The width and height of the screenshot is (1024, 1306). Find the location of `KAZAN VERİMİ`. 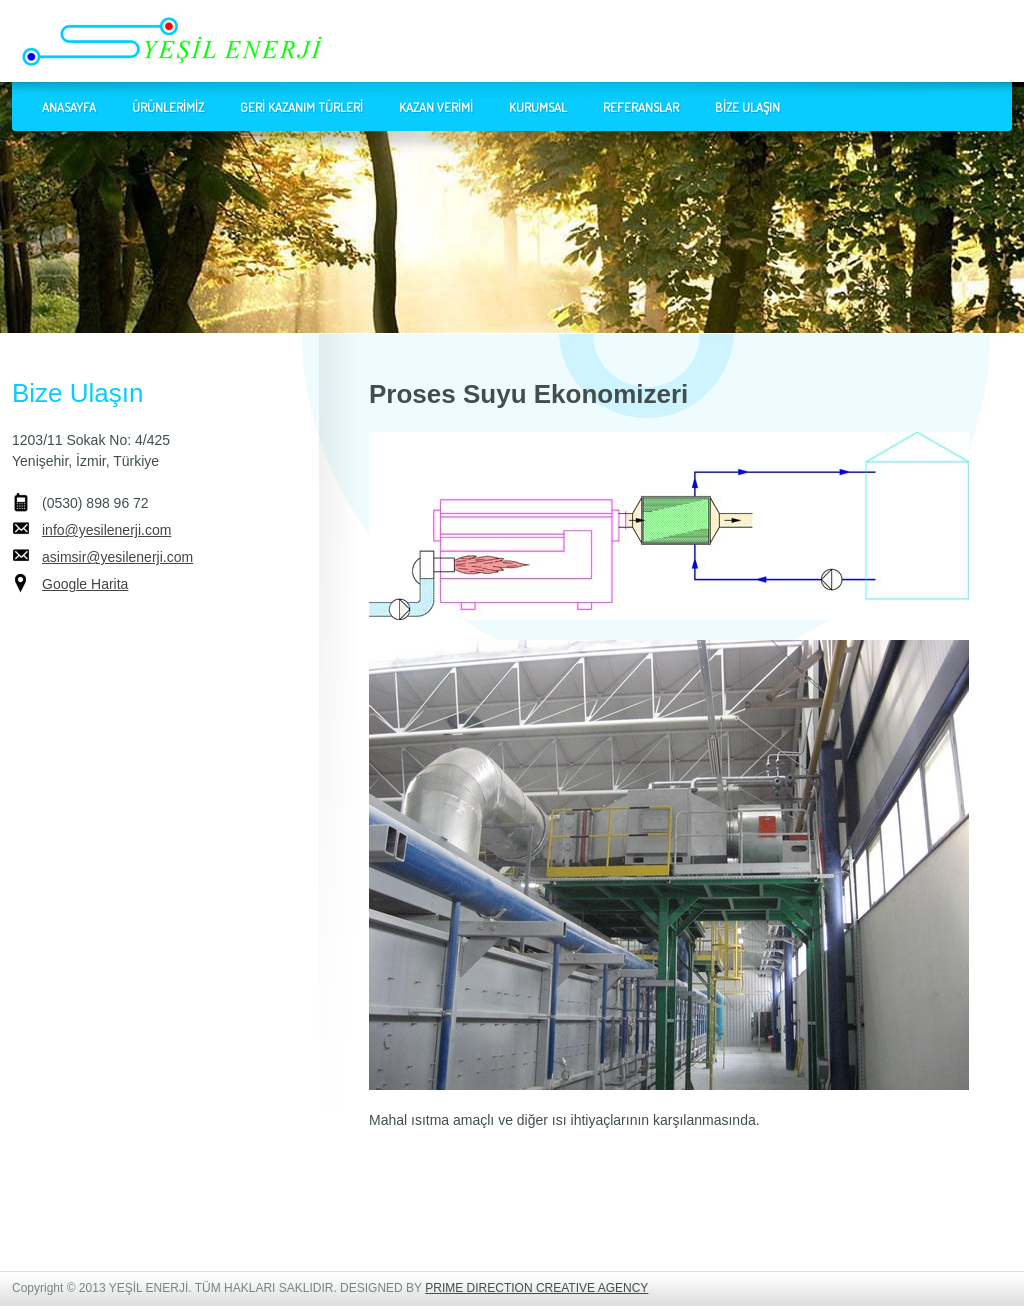

KAZAN VERİMİ is located at coordinates (436, 107).